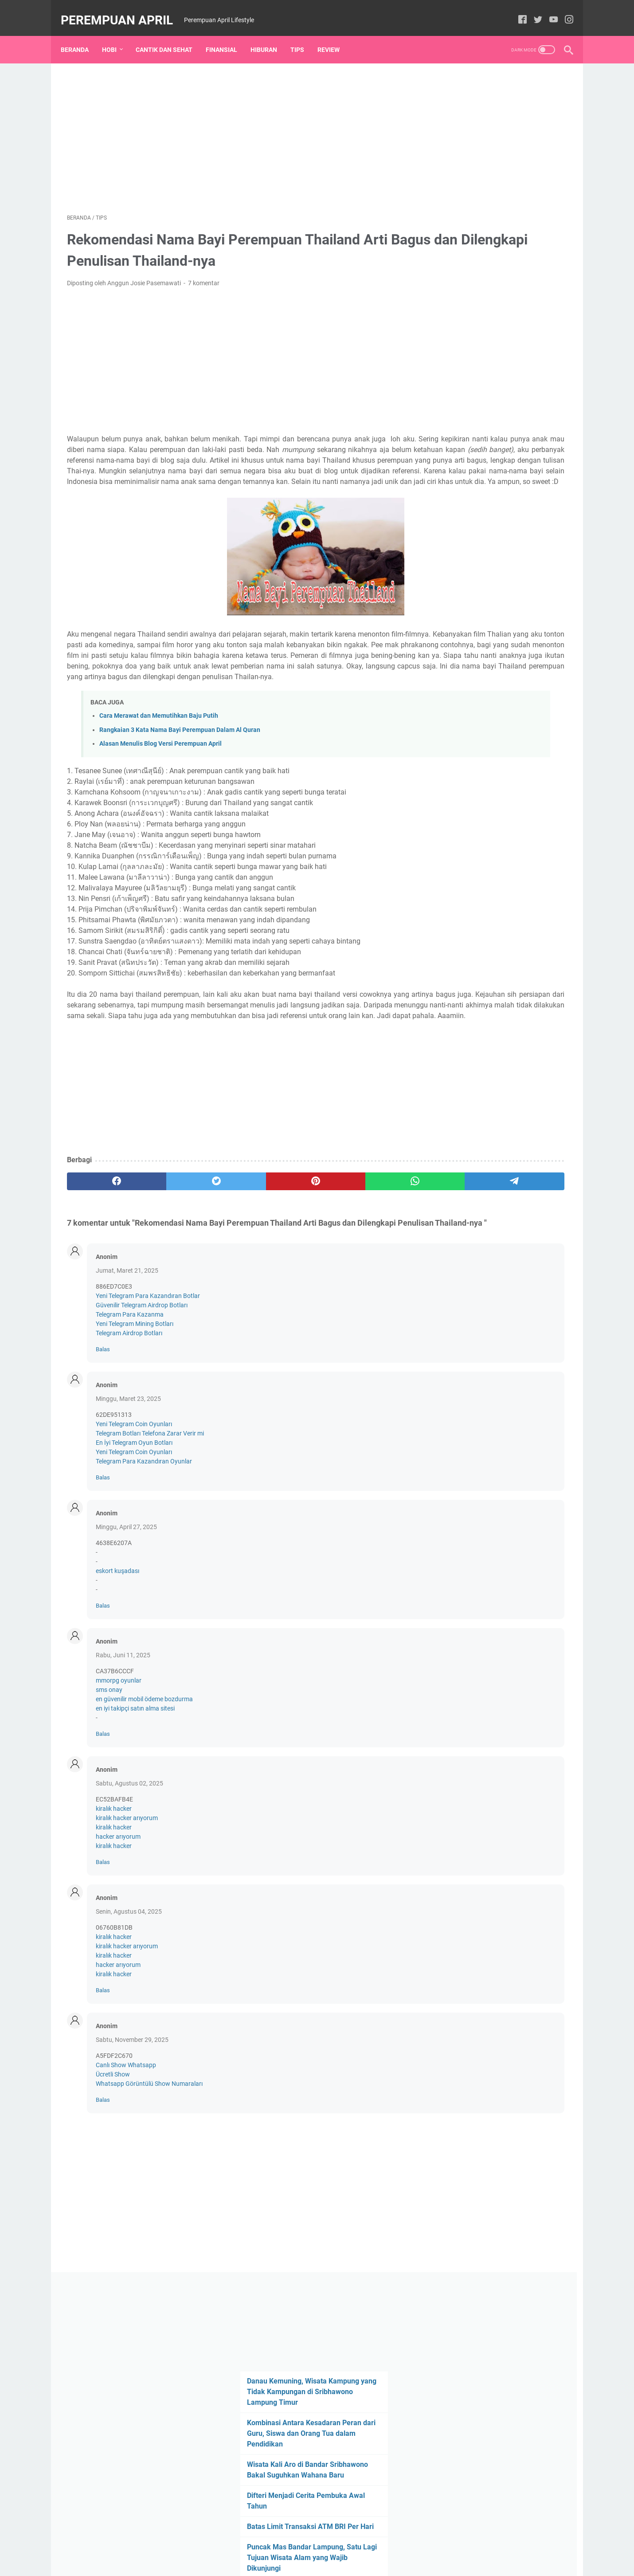 The image size is (634, 2576). Describe the element at coordinates (497, 166) in the screenshot. I see `Danau Kemuning, Wisata Kampung yang Tidak Kampungan di Sribhawono Lampung Timur` at that location.